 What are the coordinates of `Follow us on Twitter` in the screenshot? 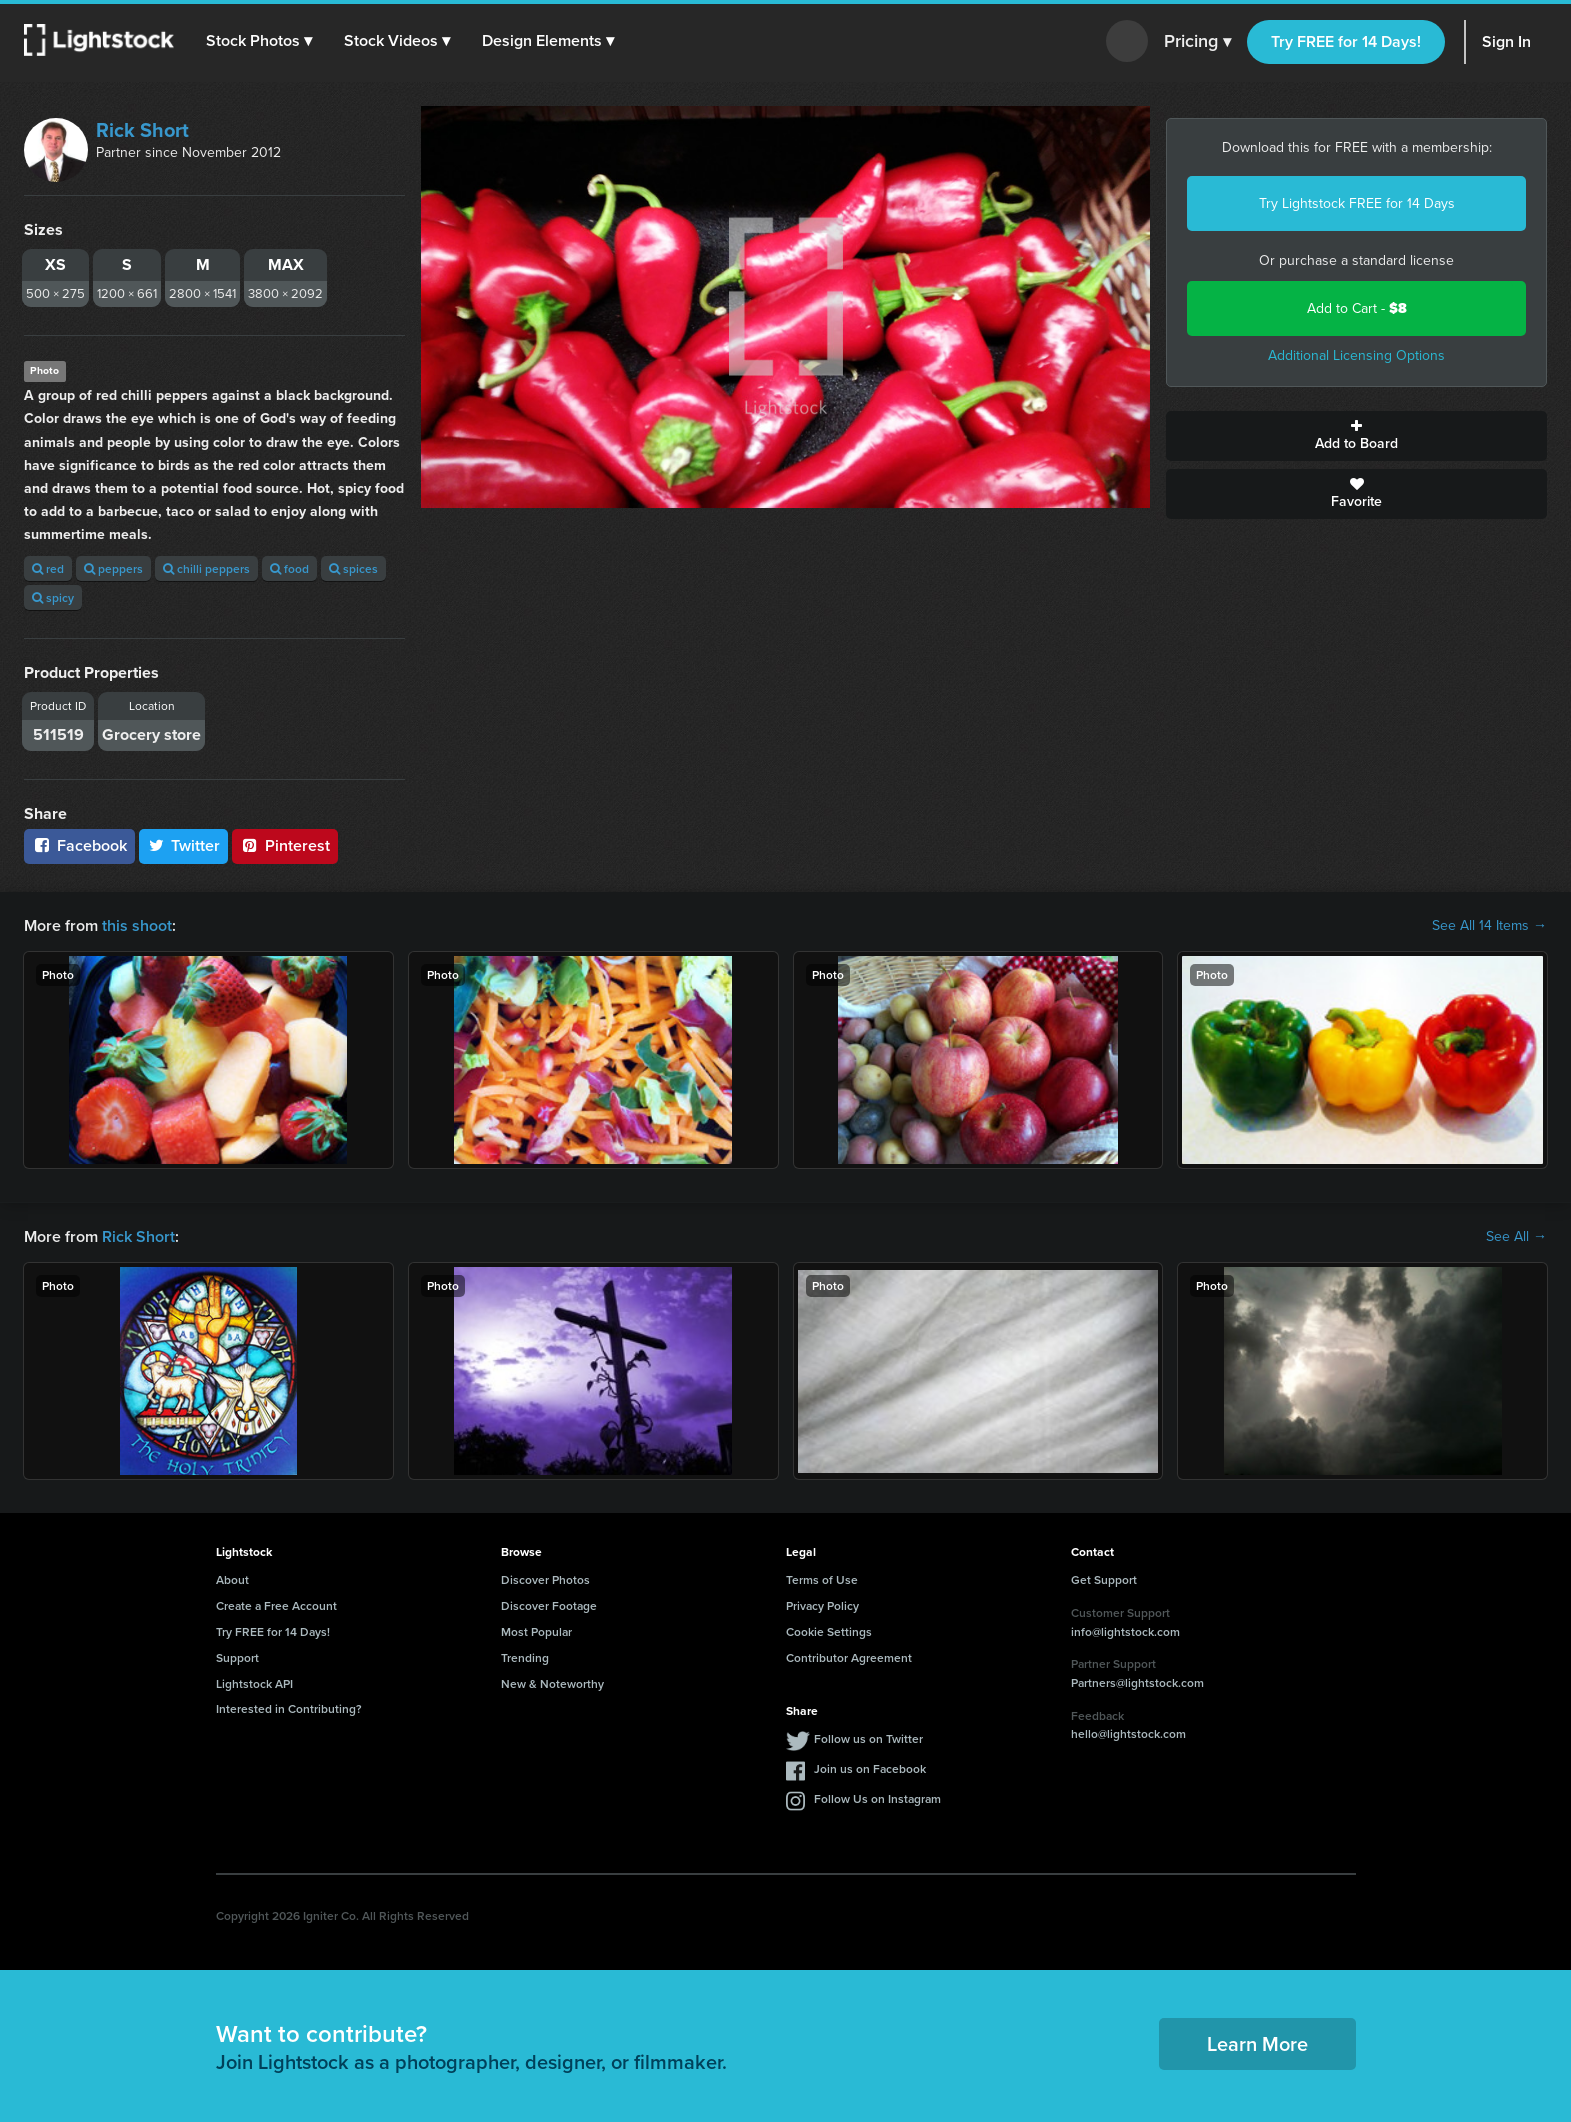 It's located at (868, 1738).